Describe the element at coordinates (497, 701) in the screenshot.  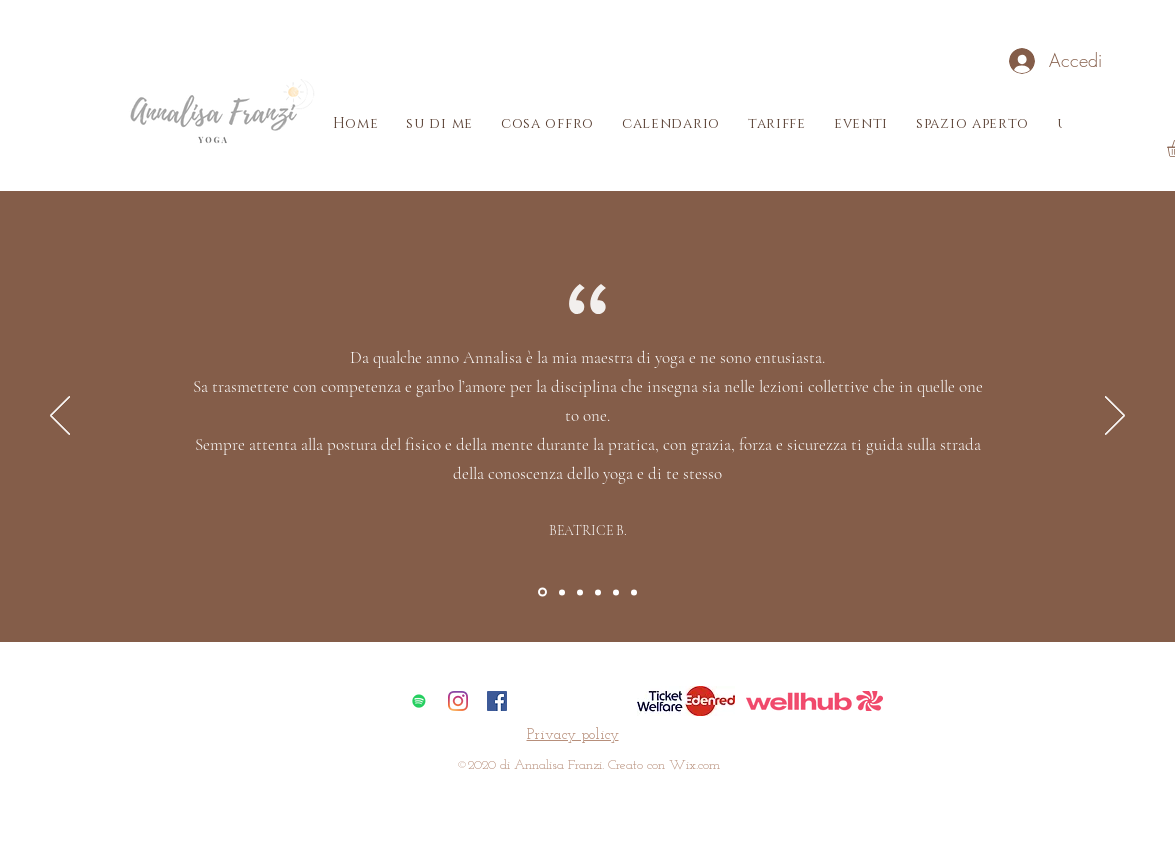
I see `[Facebook Icona sociale]` at that location.